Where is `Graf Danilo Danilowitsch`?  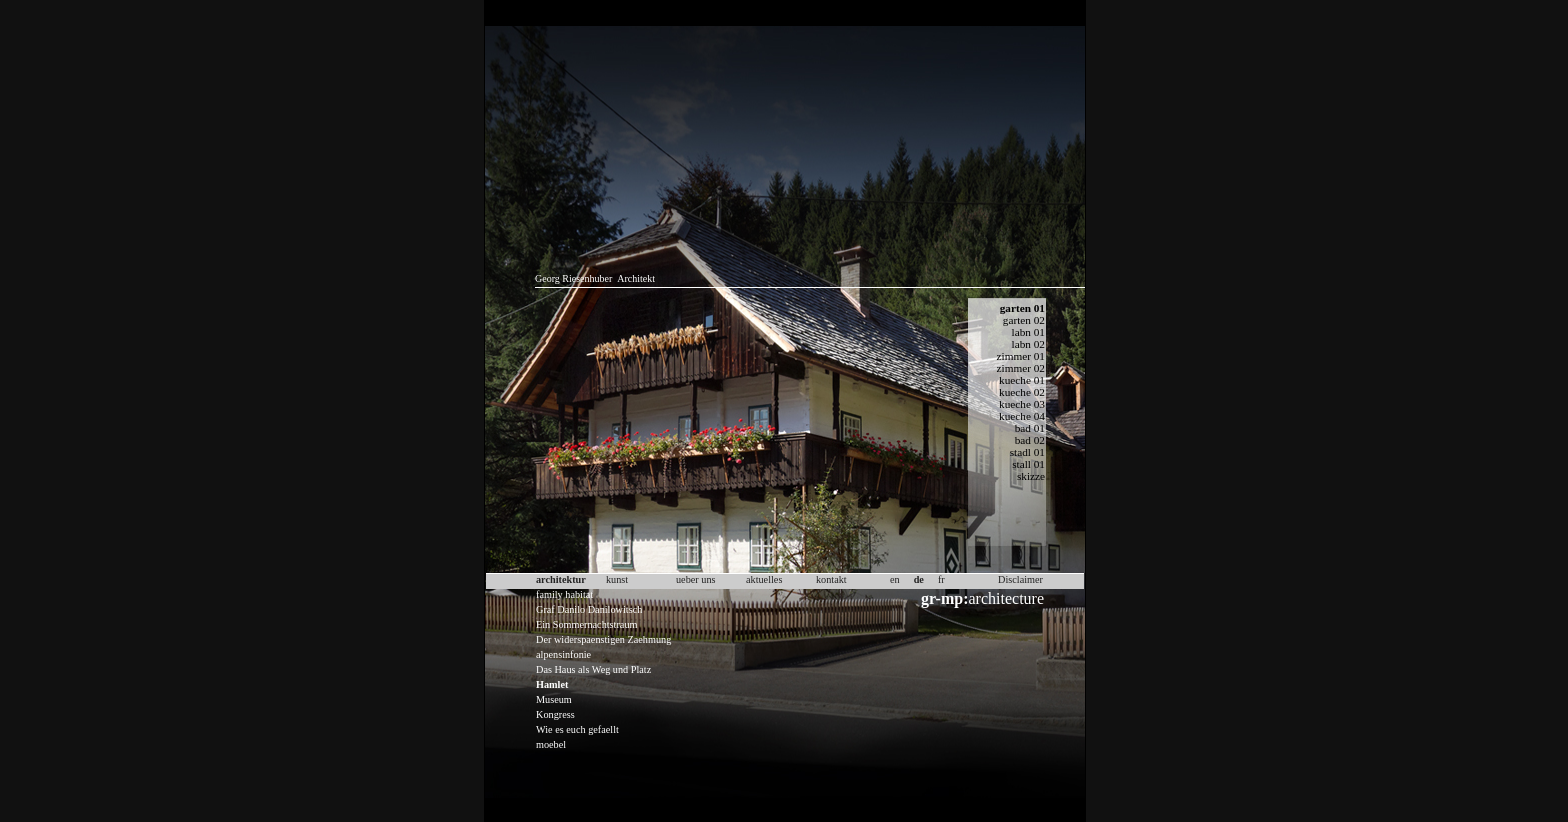 Graf Danilo Danilowitsch is located at coordinates (589, 609).